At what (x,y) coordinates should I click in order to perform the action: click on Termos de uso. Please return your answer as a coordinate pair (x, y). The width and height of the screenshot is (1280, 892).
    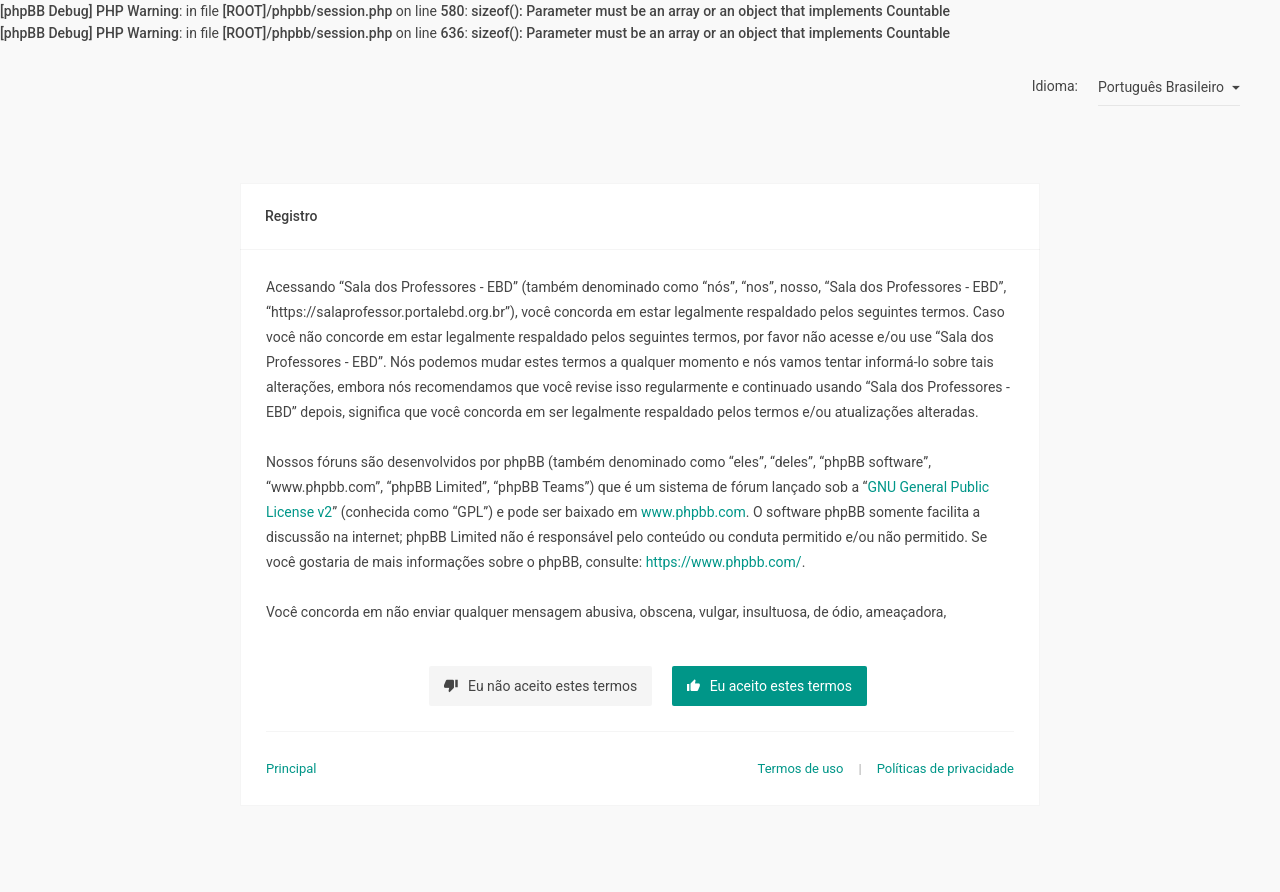
    Looking at the image, I should click on (801, 768).